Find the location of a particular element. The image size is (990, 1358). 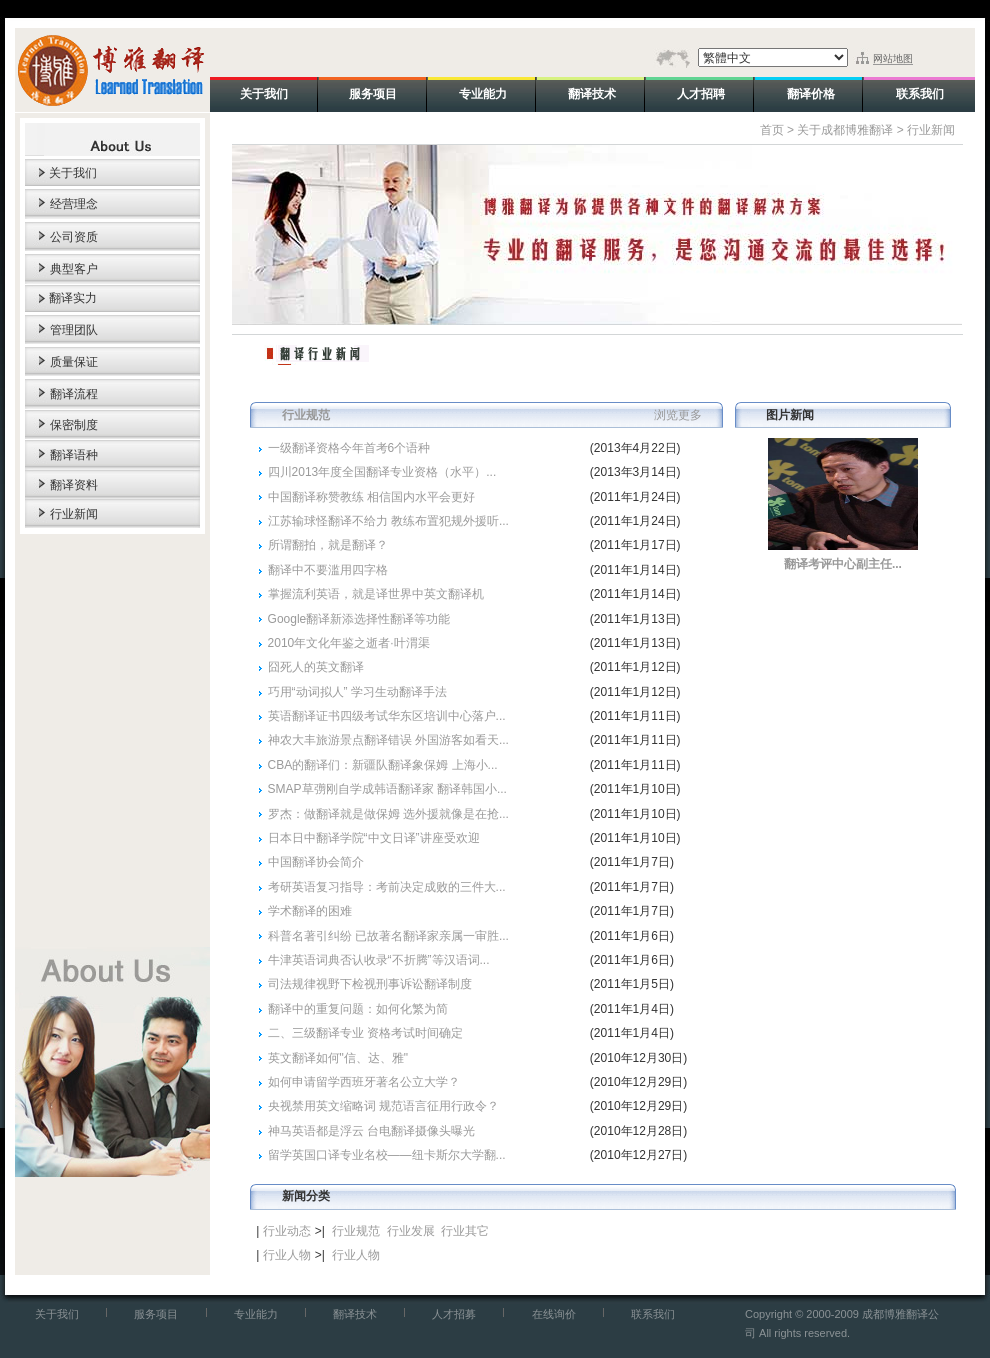

质量保证 is located at coordinates (74, 362).